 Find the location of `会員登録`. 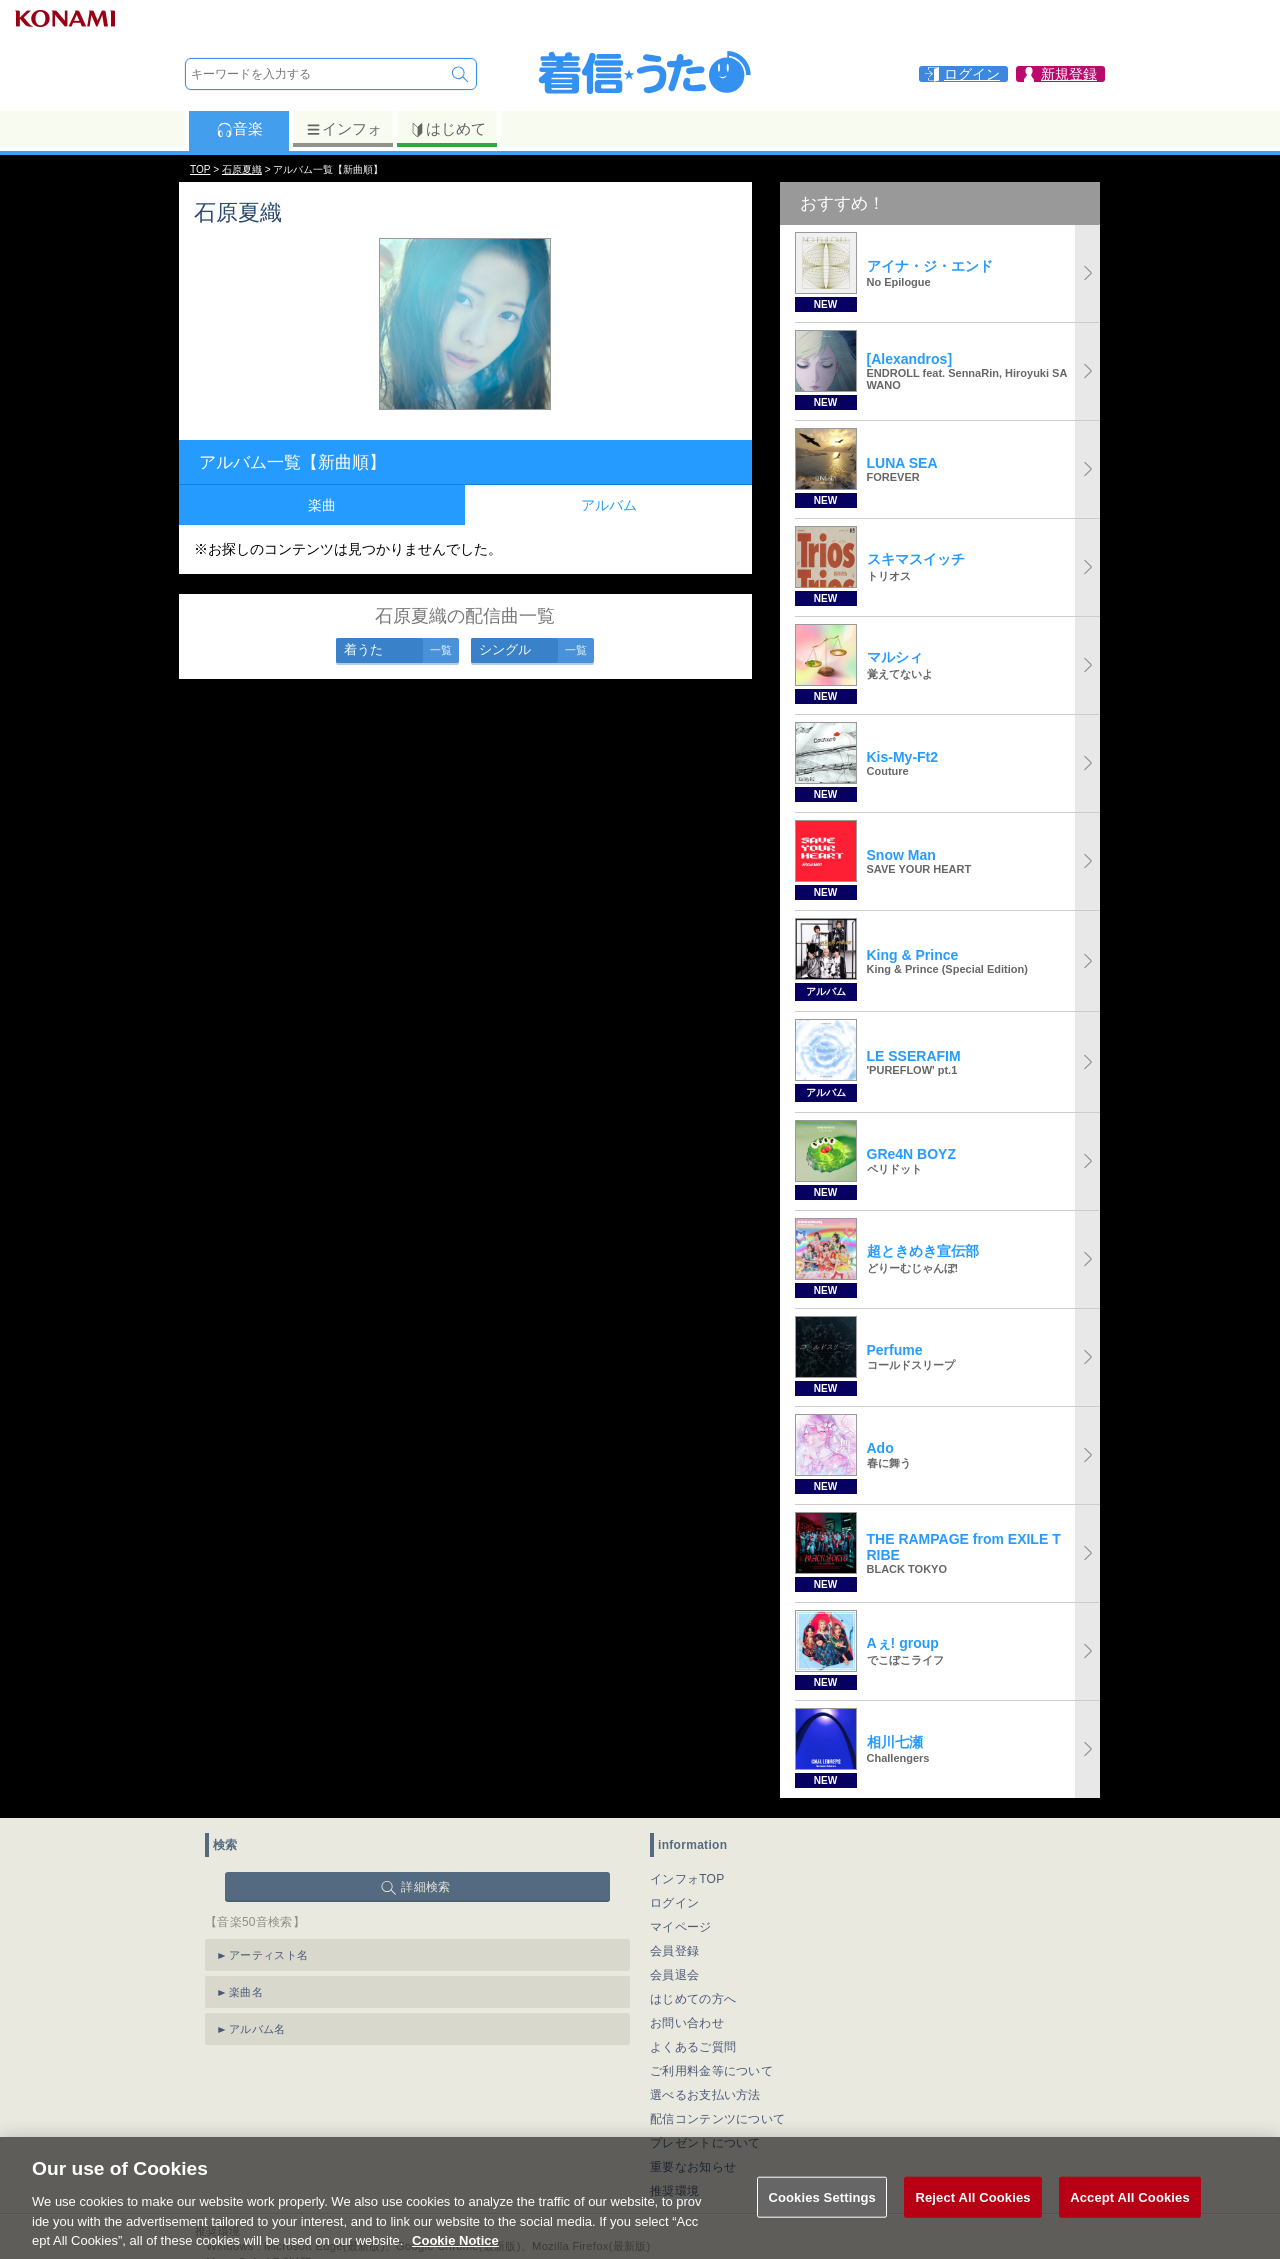

会員登録 is located at coordinates (674, 1951).